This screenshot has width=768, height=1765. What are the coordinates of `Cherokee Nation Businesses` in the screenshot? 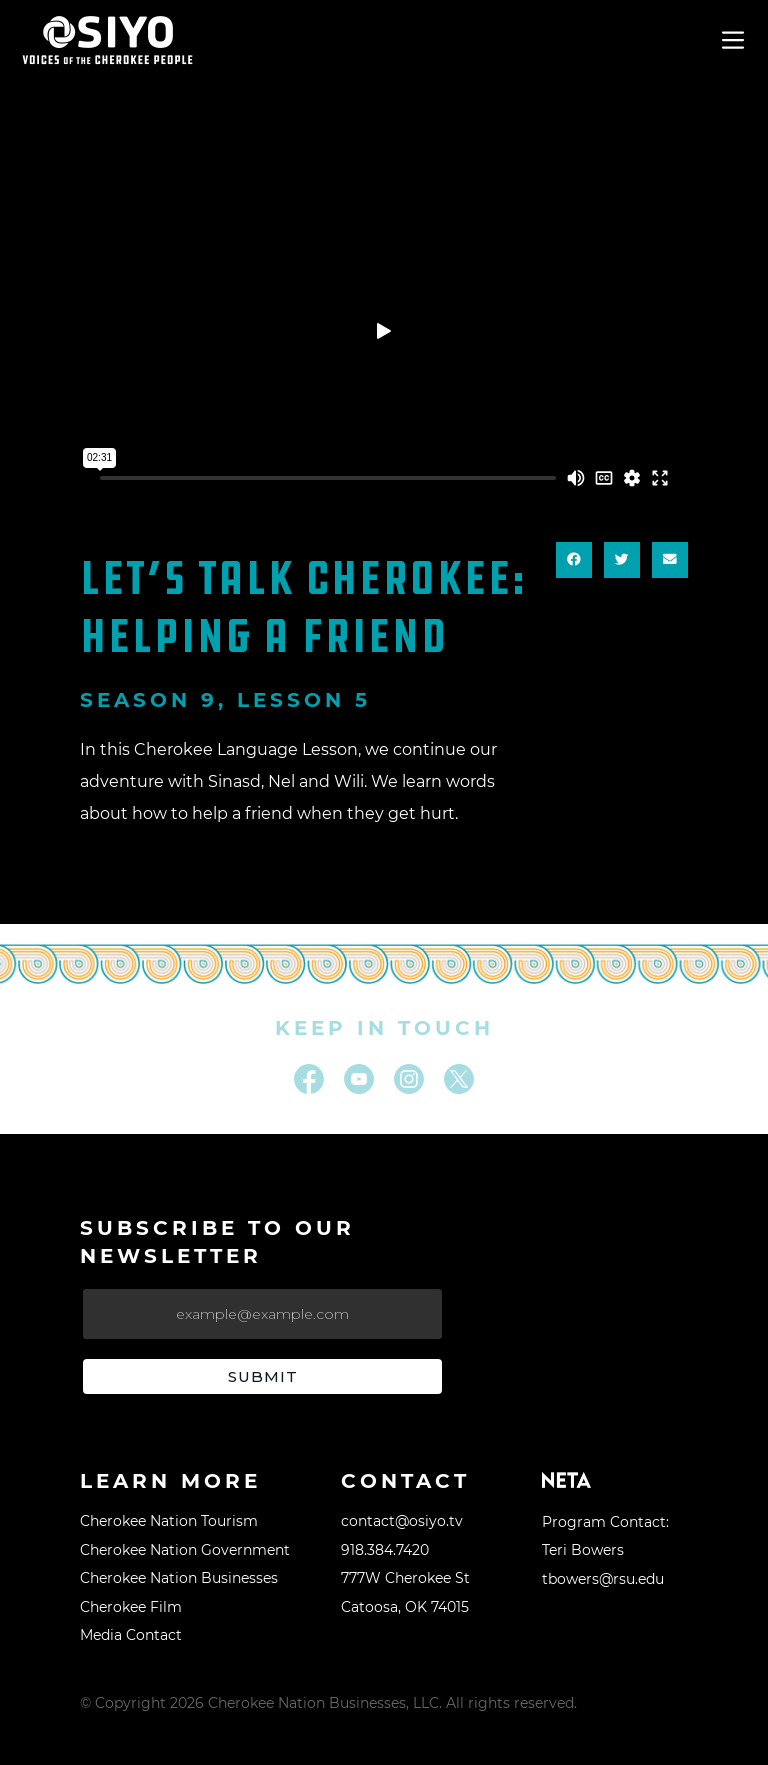 It's located at (179, 1578).